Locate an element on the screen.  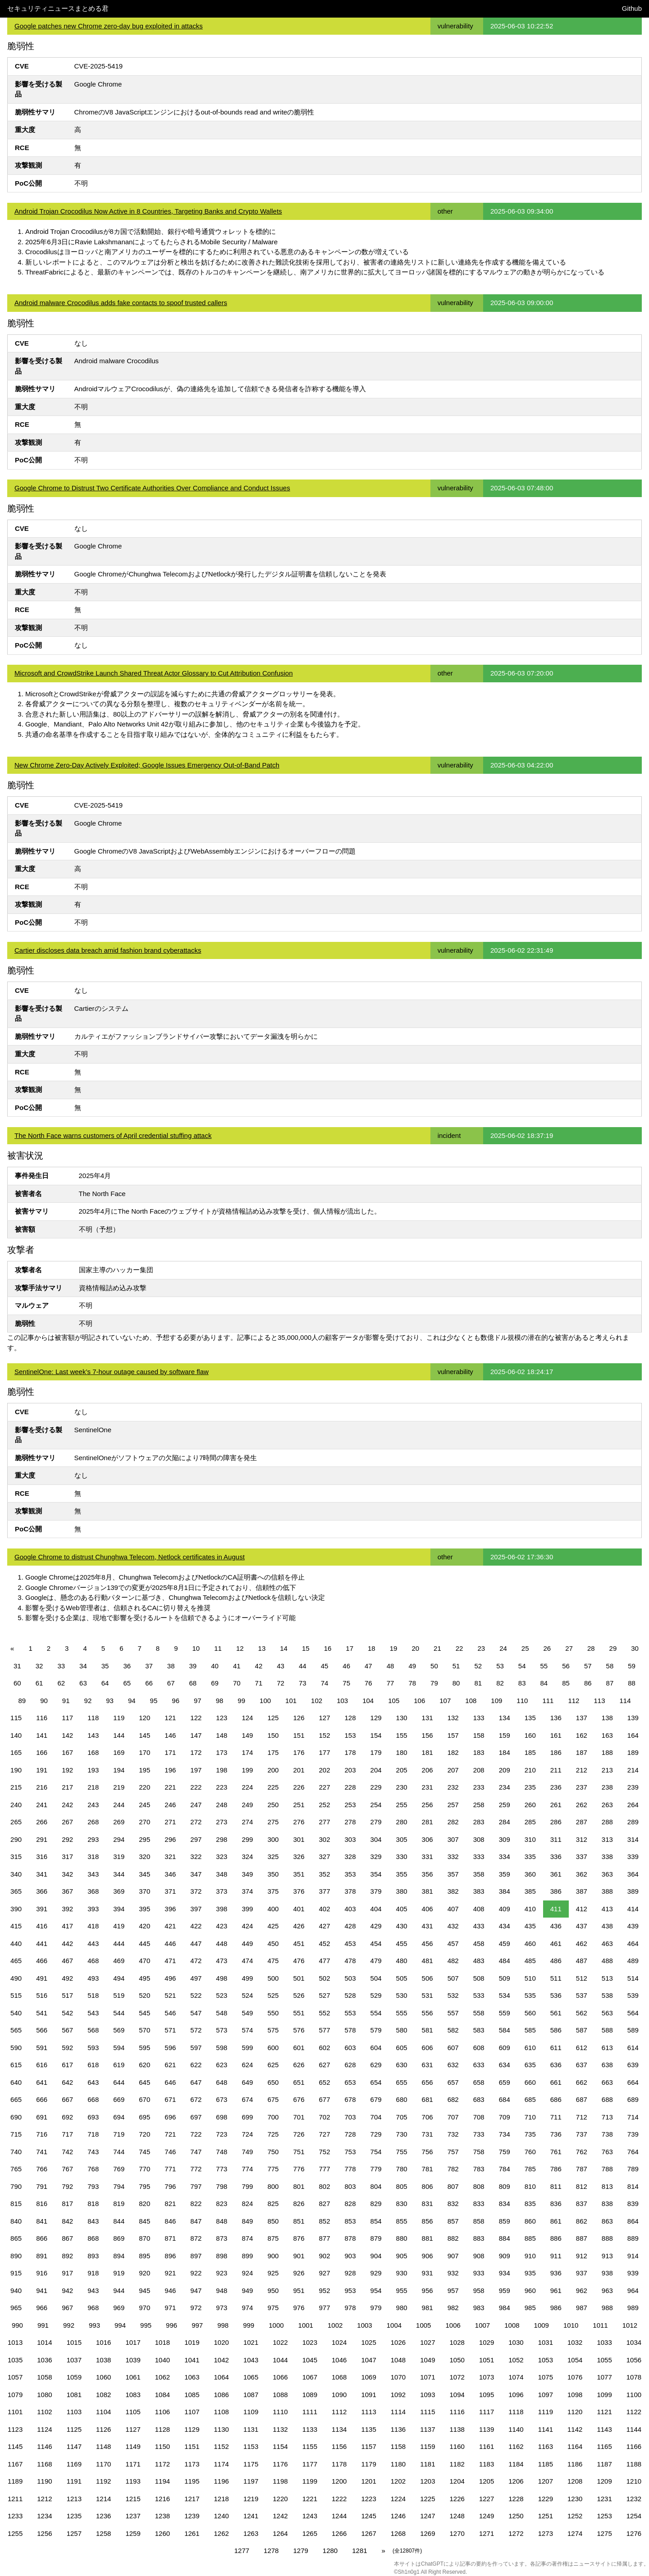
566 is located at coordinates (41, 2030).